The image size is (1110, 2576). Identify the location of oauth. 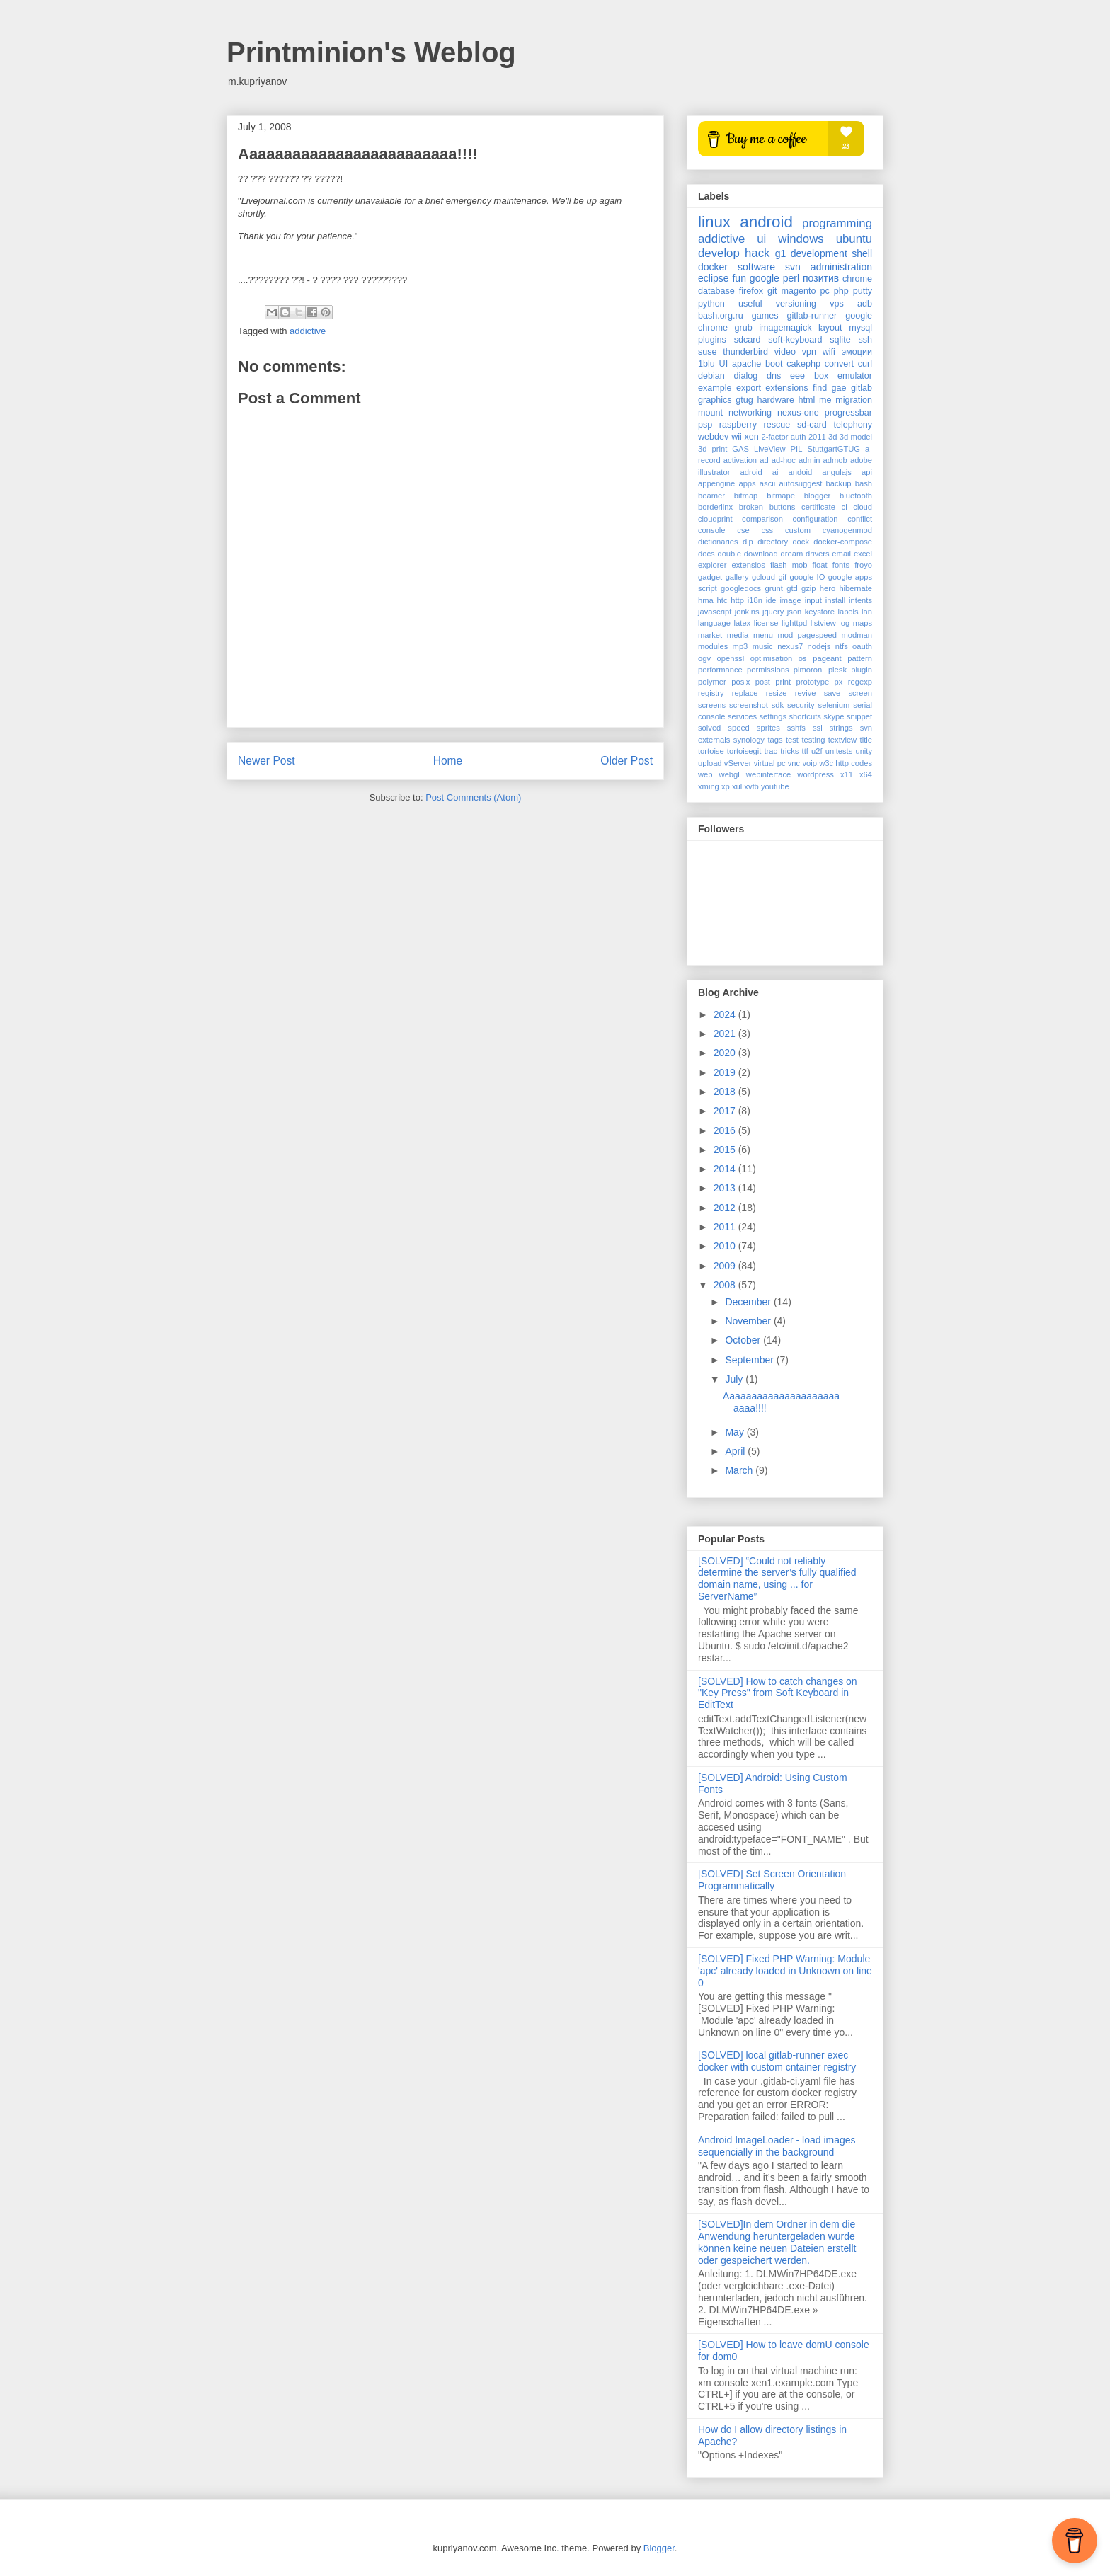
(862, 646).